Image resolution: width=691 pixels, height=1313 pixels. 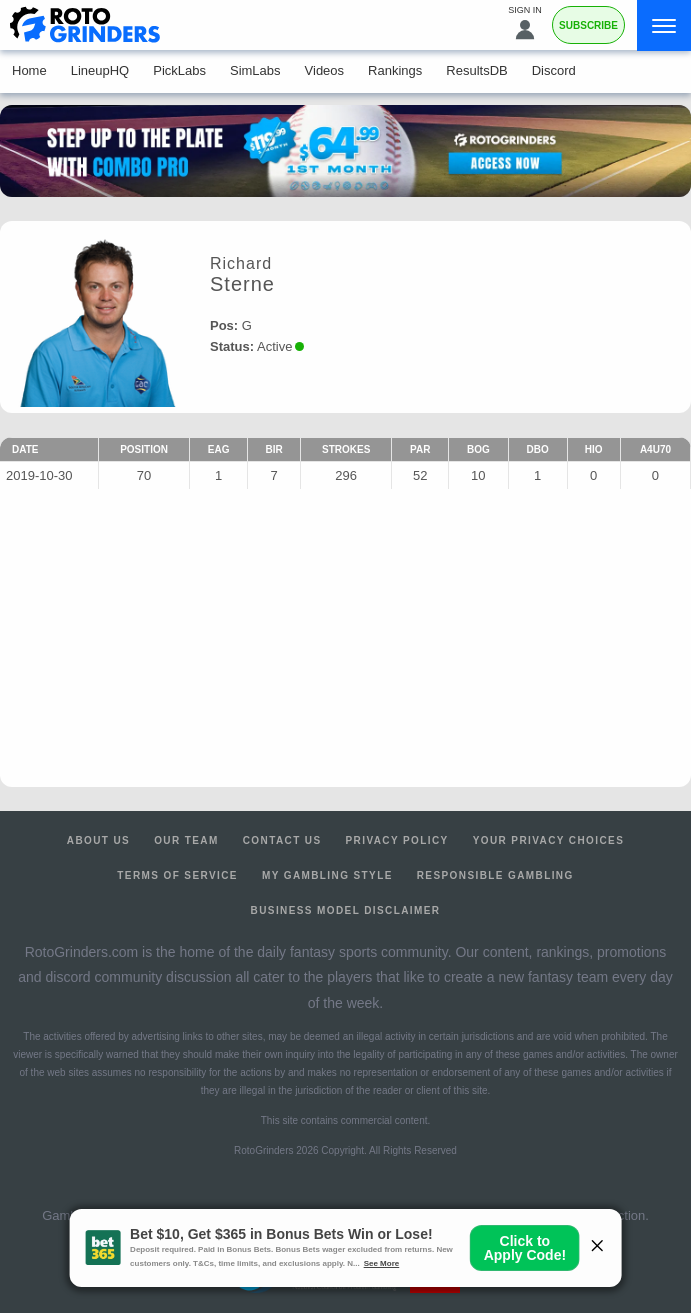 I want to click on Business Model Disclaimer, so click(x=346, y=910).